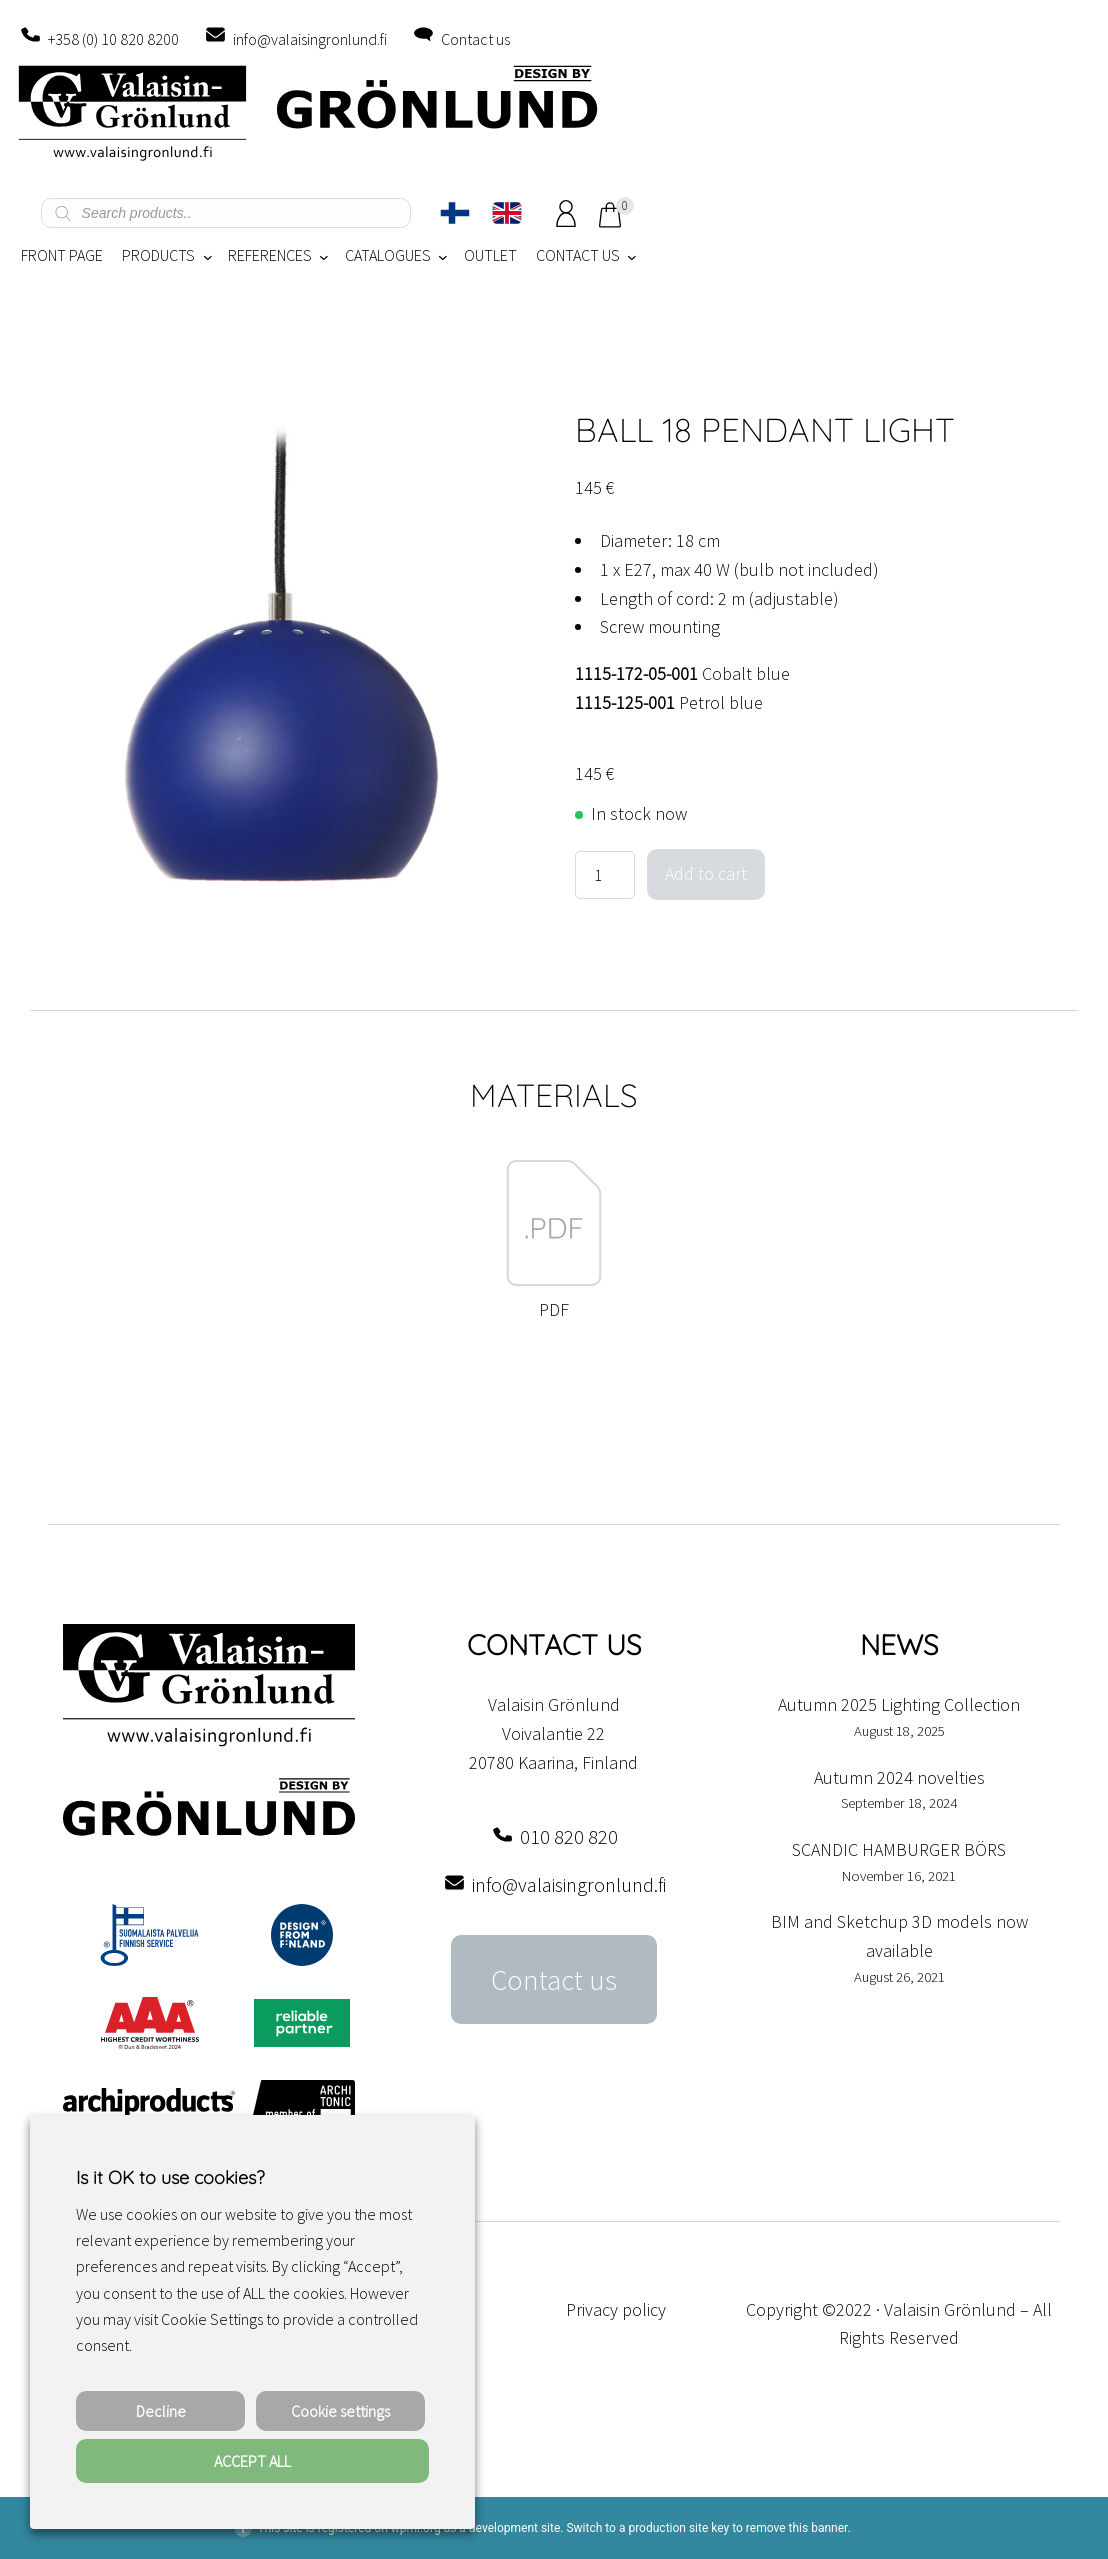  I want to click on Add to cart, so click(706, 873).